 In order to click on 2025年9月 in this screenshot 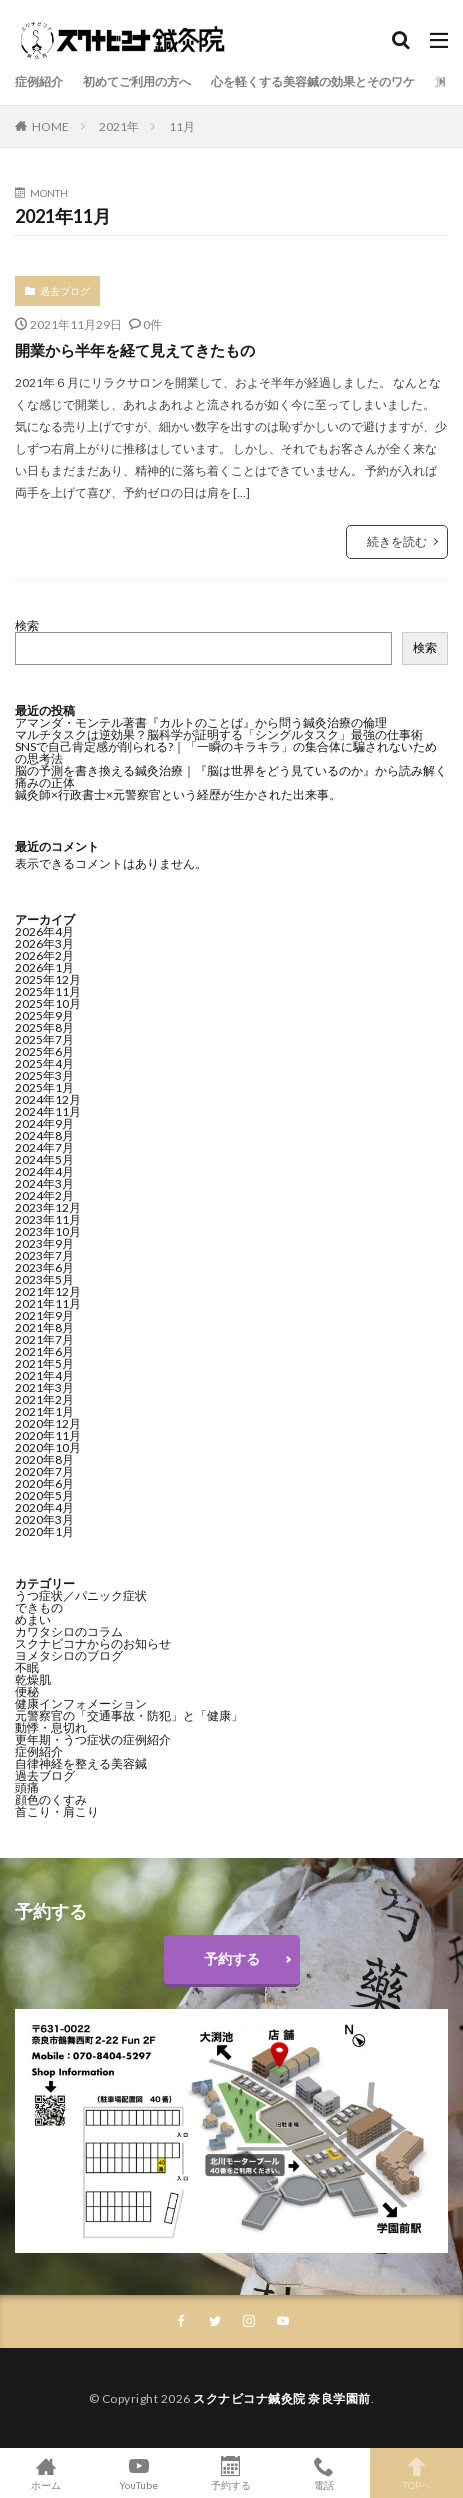, I will do `click(44, 1015)`.